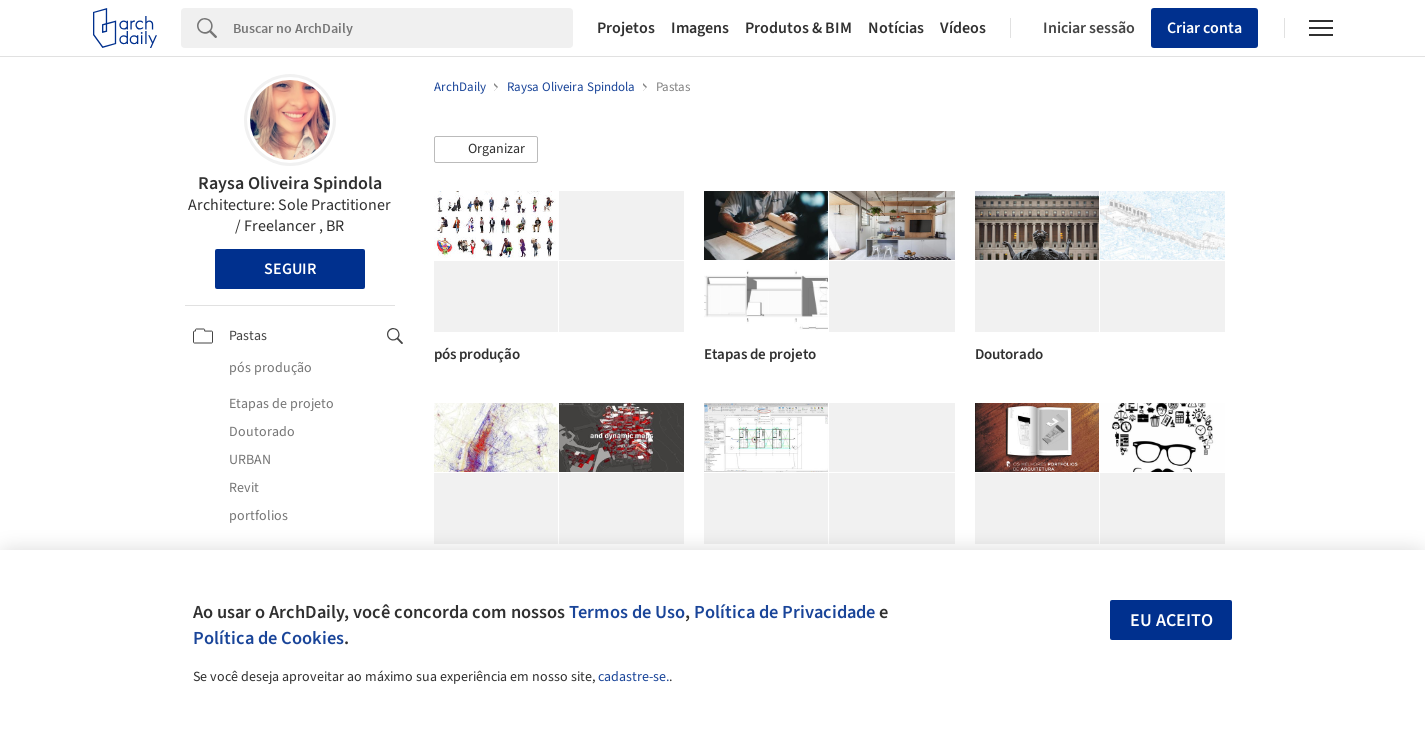  Describe the element at coordinates (403, 28) in the screenshot. I see `[Search]` at that location.